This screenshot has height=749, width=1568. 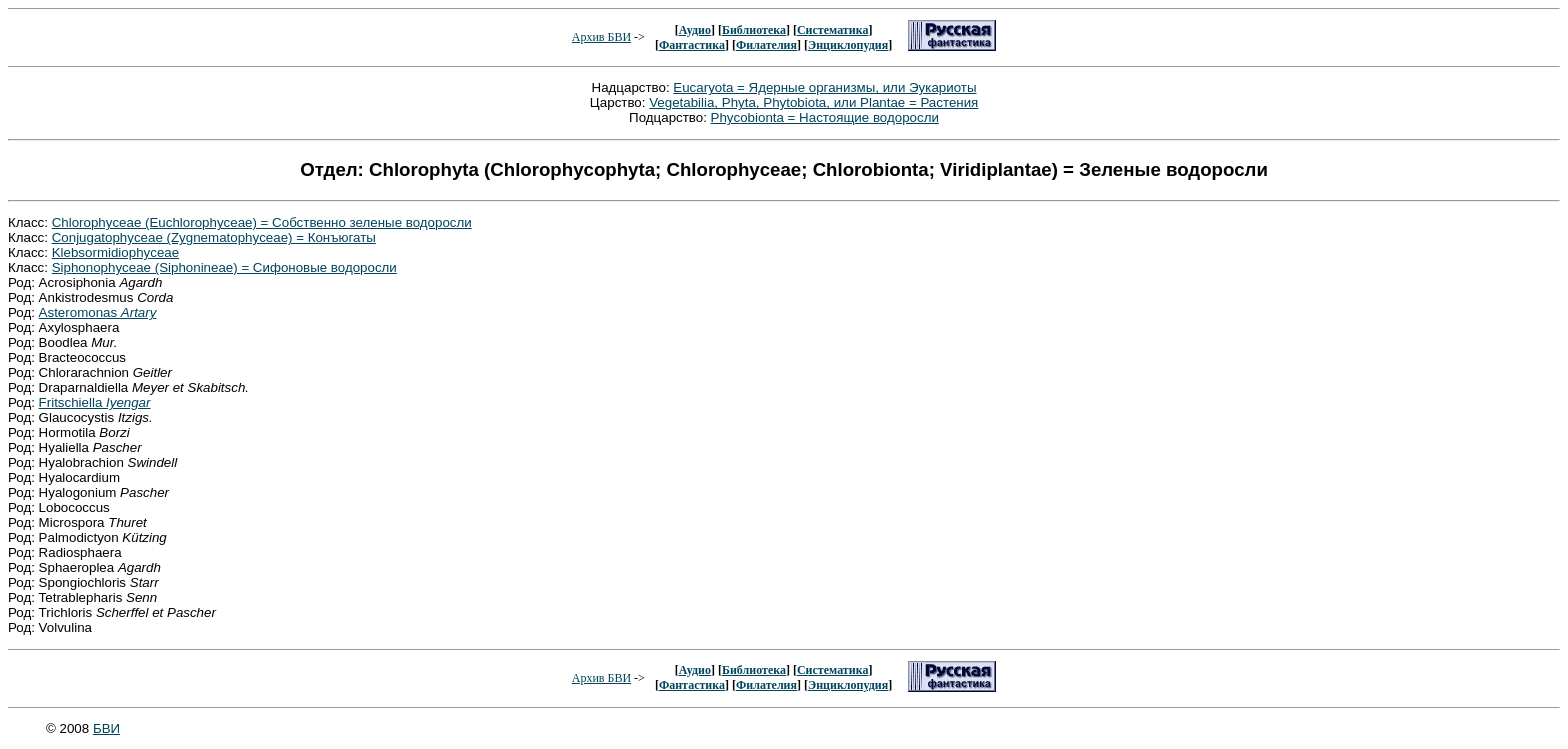 What do you see at coordinates (754, 30) in the screenshot?
I see `Библиотека` at bounding box center [754, 30].